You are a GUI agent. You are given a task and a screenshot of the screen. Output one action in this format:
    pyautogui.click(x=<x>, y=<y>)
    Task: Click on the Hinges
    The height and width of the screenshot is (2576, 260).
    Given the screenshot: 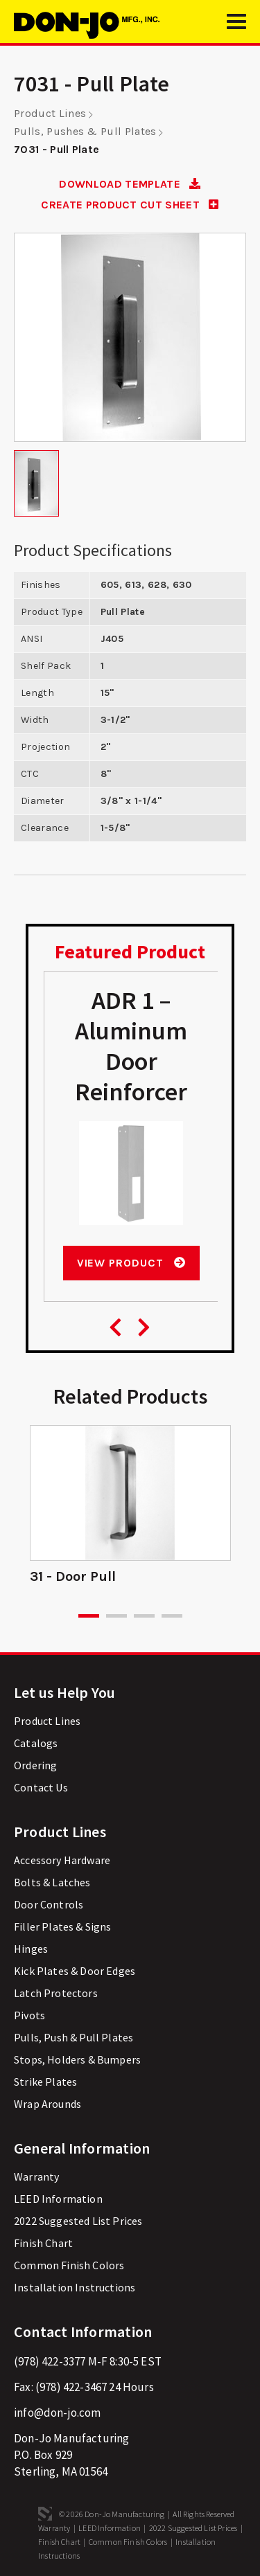 What is the action you would take?
    pyautogui.click(x=31, y=1949)
    